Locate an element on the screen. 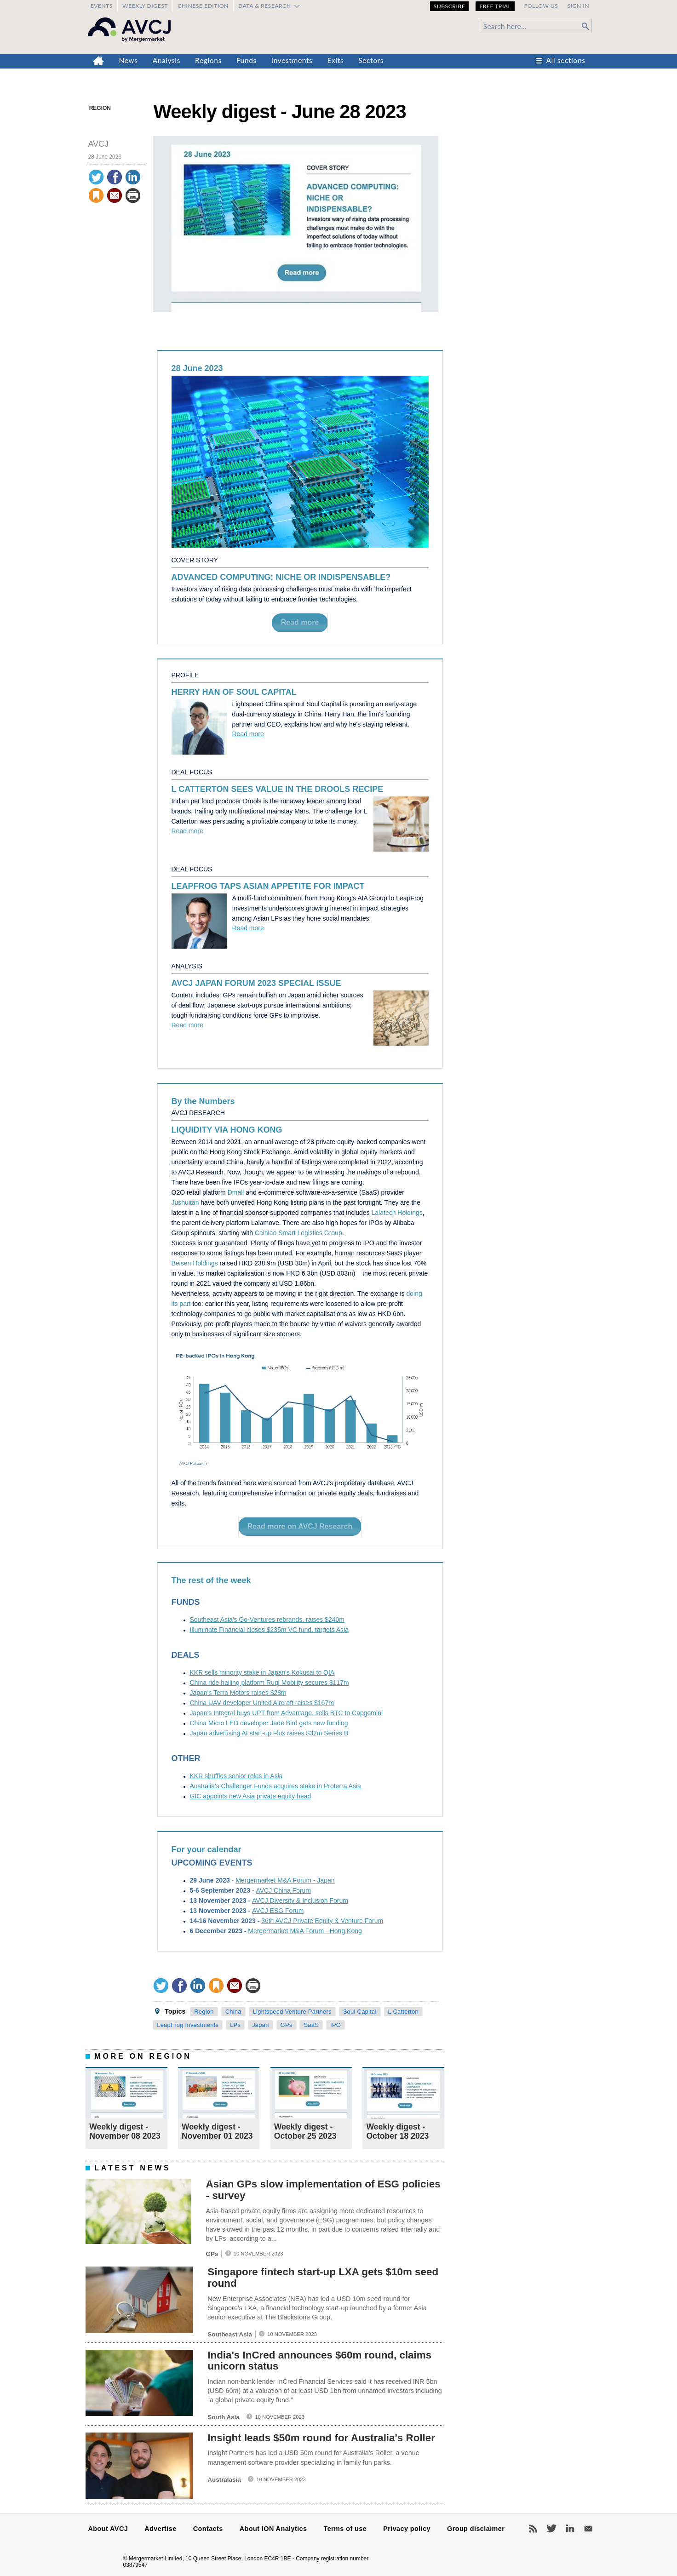 This screenshot has height=2576, width=677. Asian GPs slow implementation of ESG policies - survey is located at coordinates (323, 2189).